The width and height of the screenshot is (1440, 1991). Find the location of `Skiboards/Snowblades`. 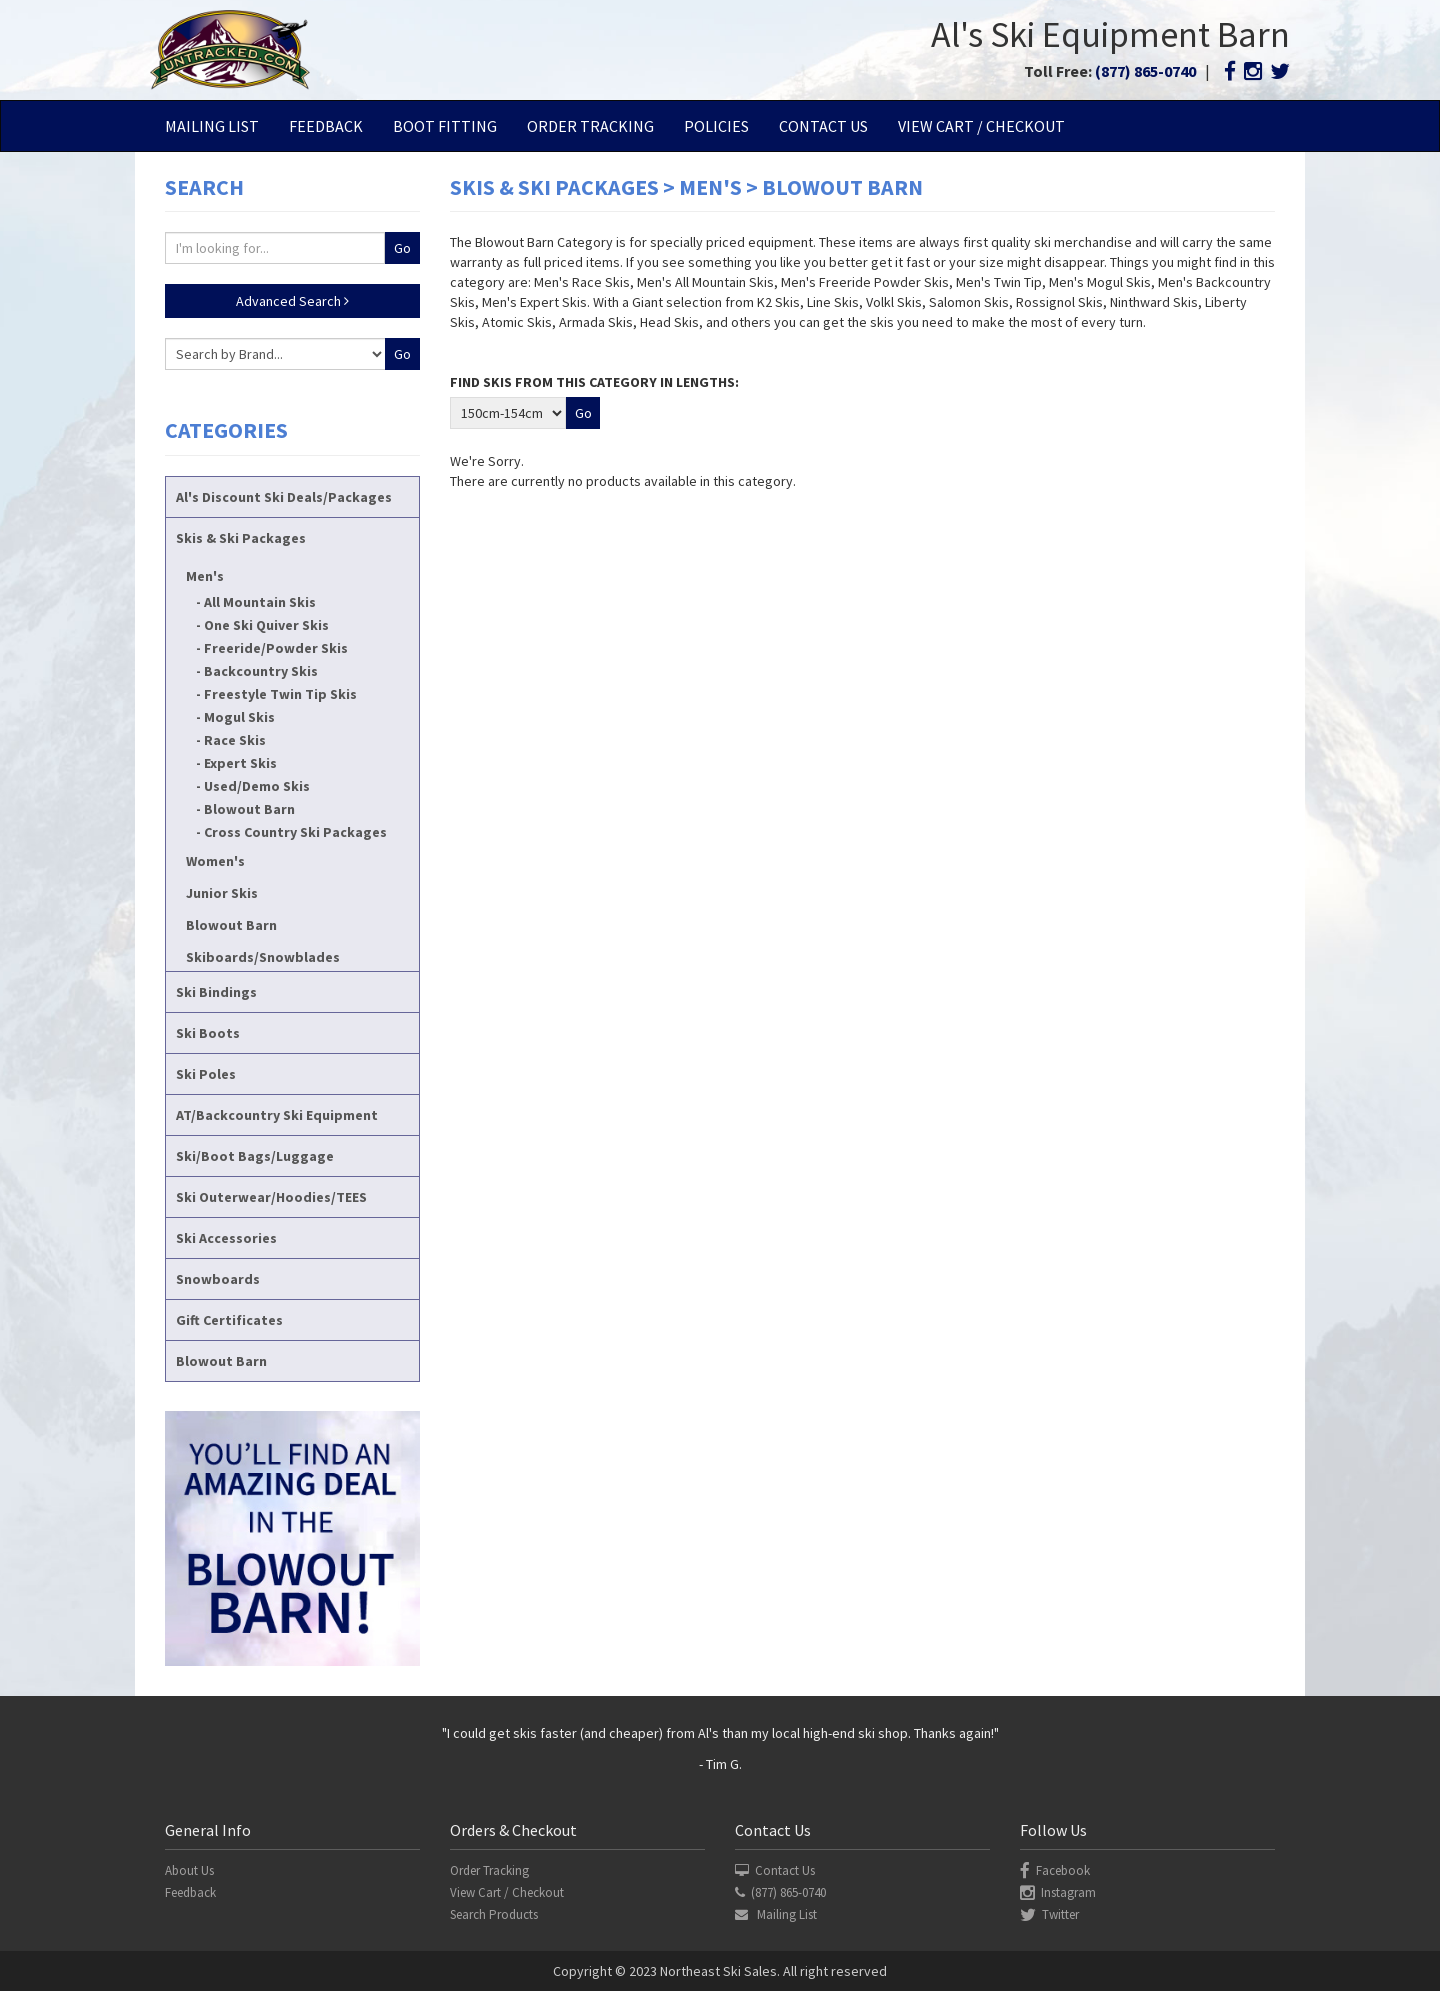

Skiboards/Snowblades is located at coordinates (263, 957).